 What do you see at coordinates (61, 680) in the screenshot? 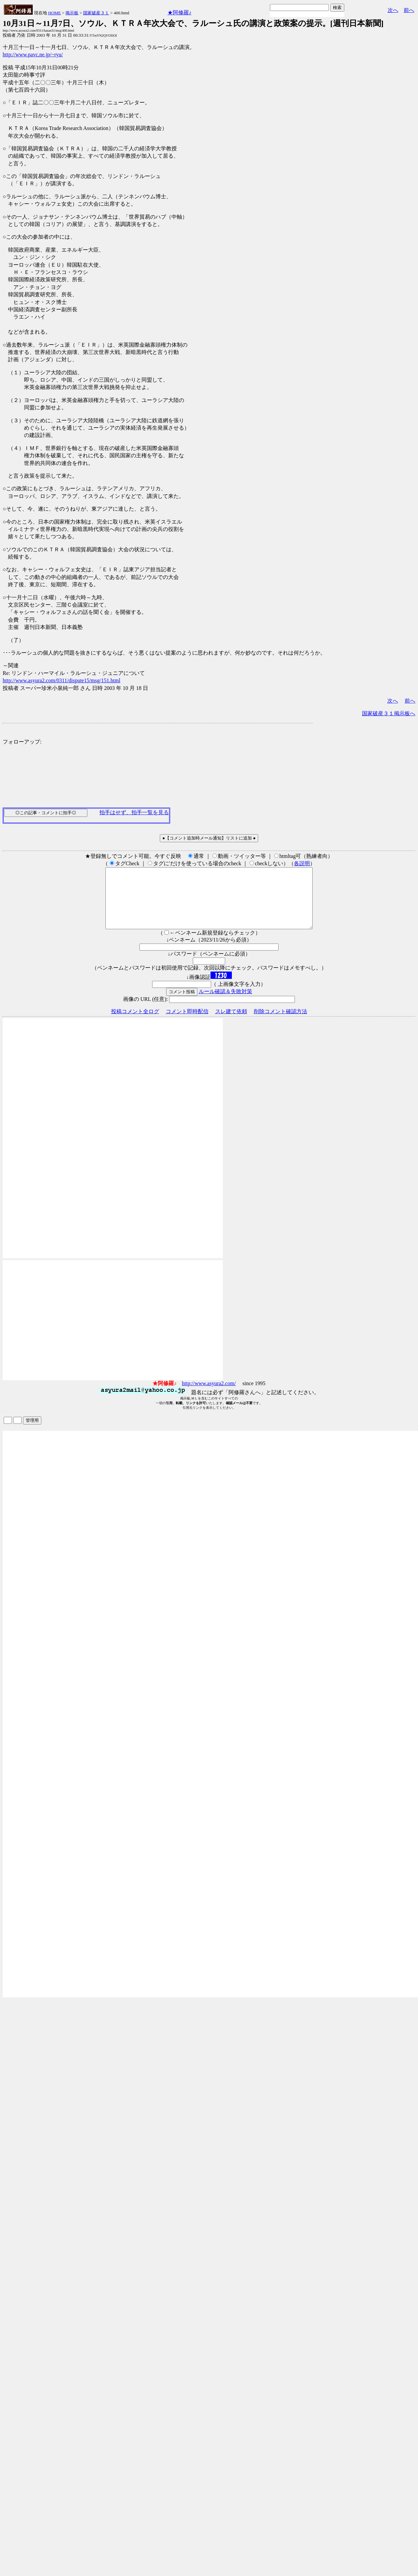
I see `http://www.asyura2.com/0311/dispute15/msg/151.html` at bounding box center [61, 680].